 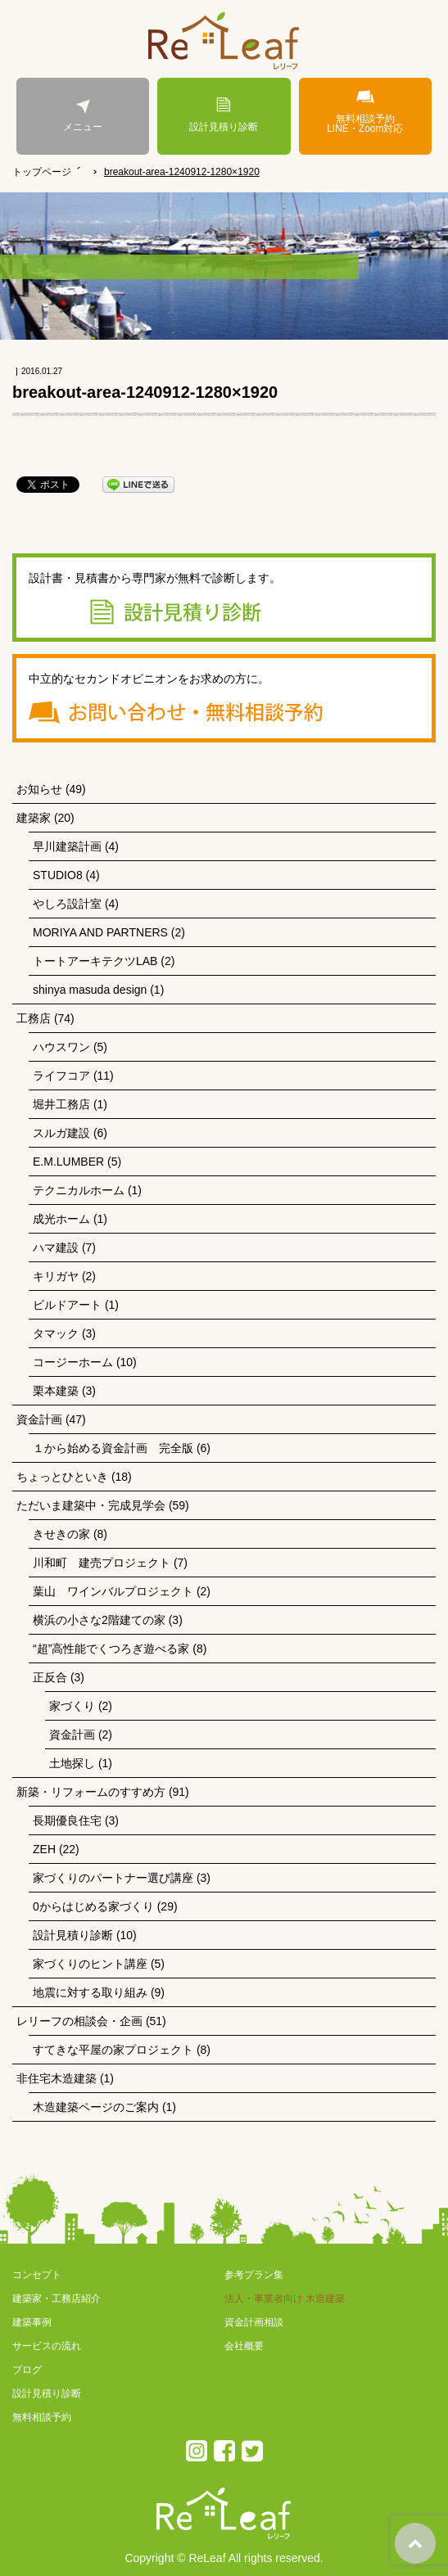 I want to click on 正反合, so click(x=50, y=1677).